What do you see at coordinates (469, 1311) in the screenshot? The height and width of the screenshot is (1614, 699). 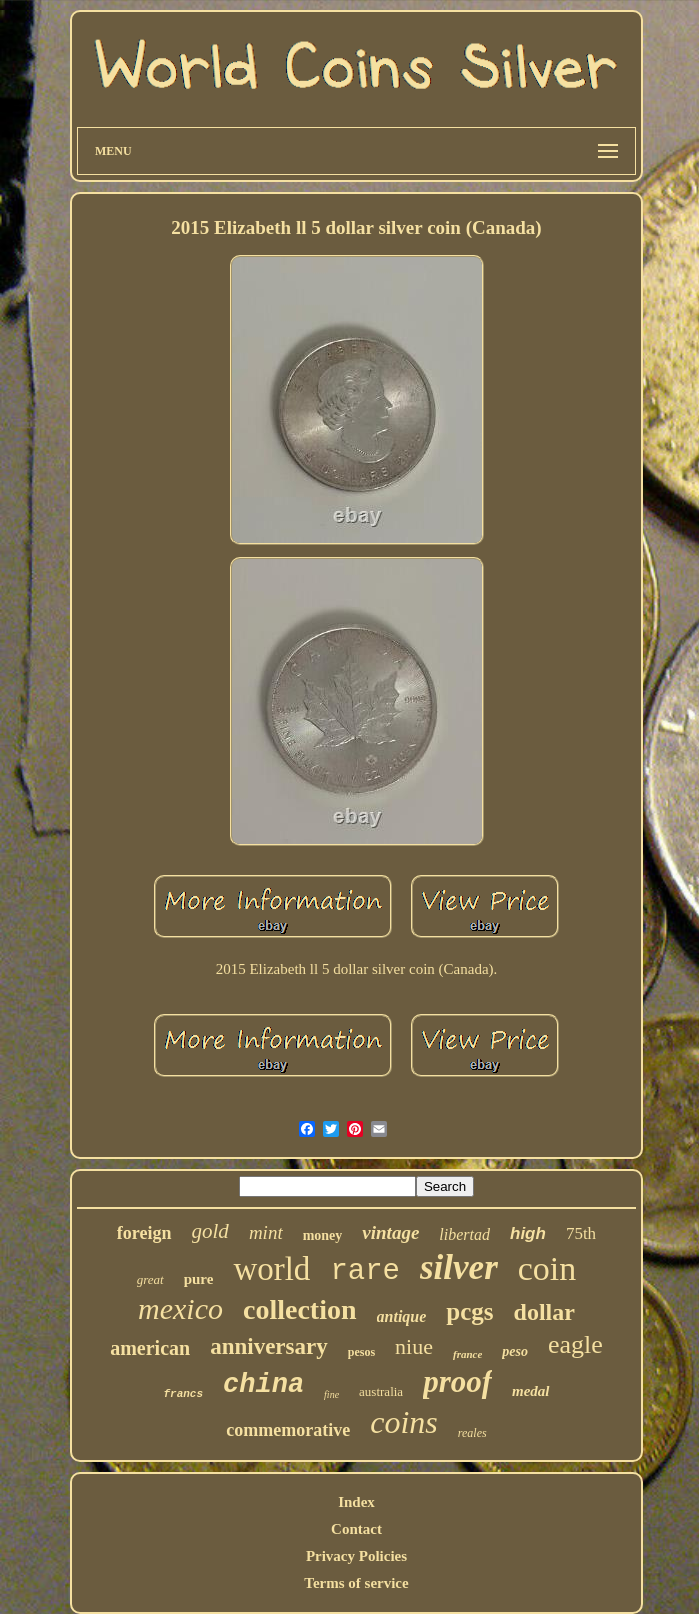 I see `pcgs` at bounding box center [469, 1311].